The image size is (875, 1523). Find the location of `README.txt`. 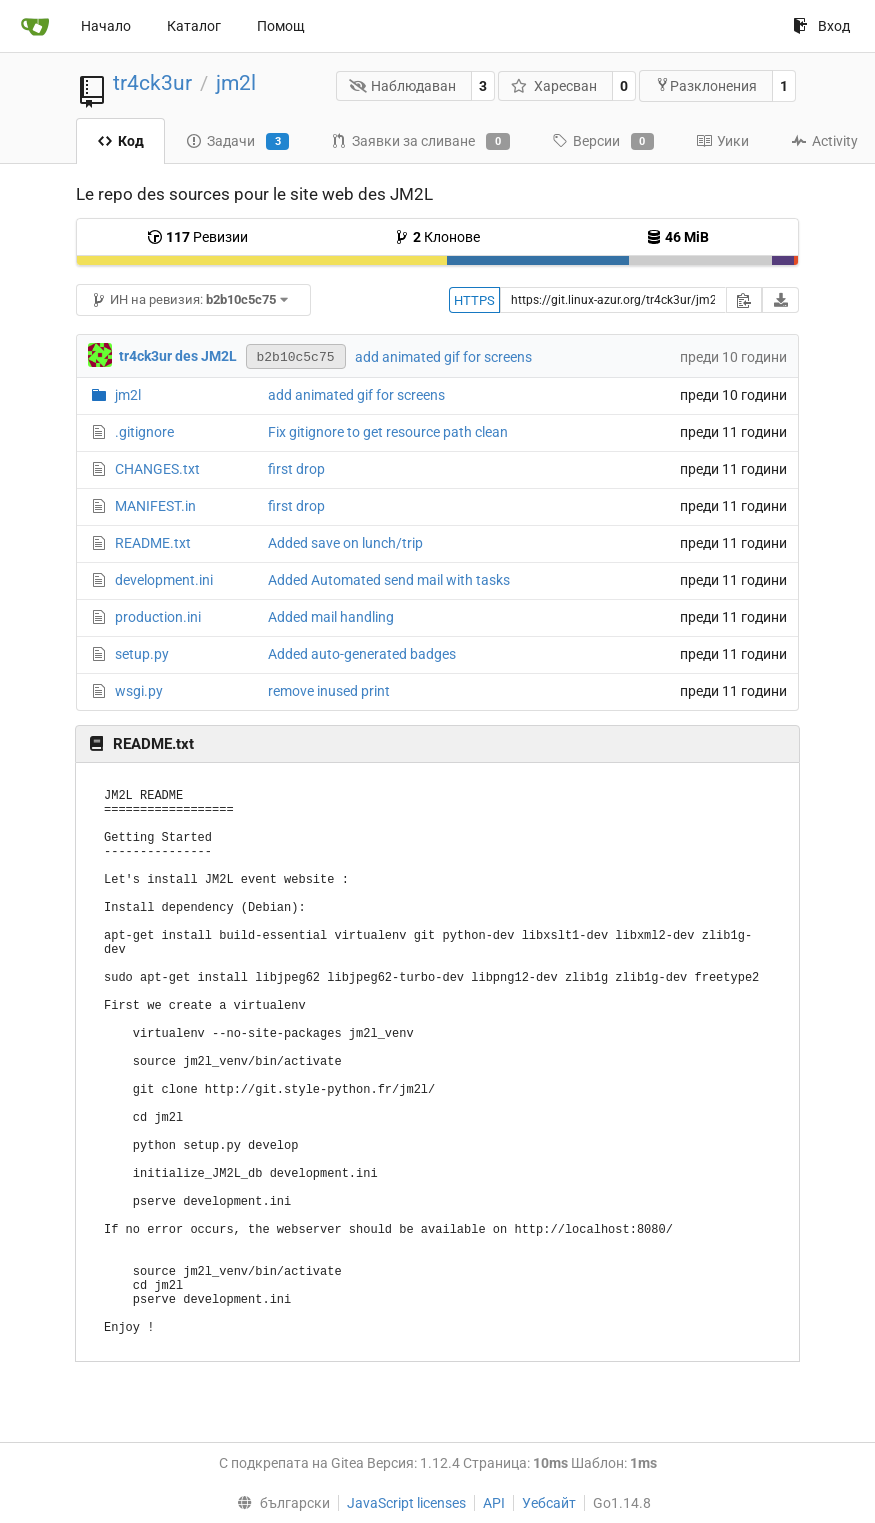

README.txt is located at coordinates (153, 543).